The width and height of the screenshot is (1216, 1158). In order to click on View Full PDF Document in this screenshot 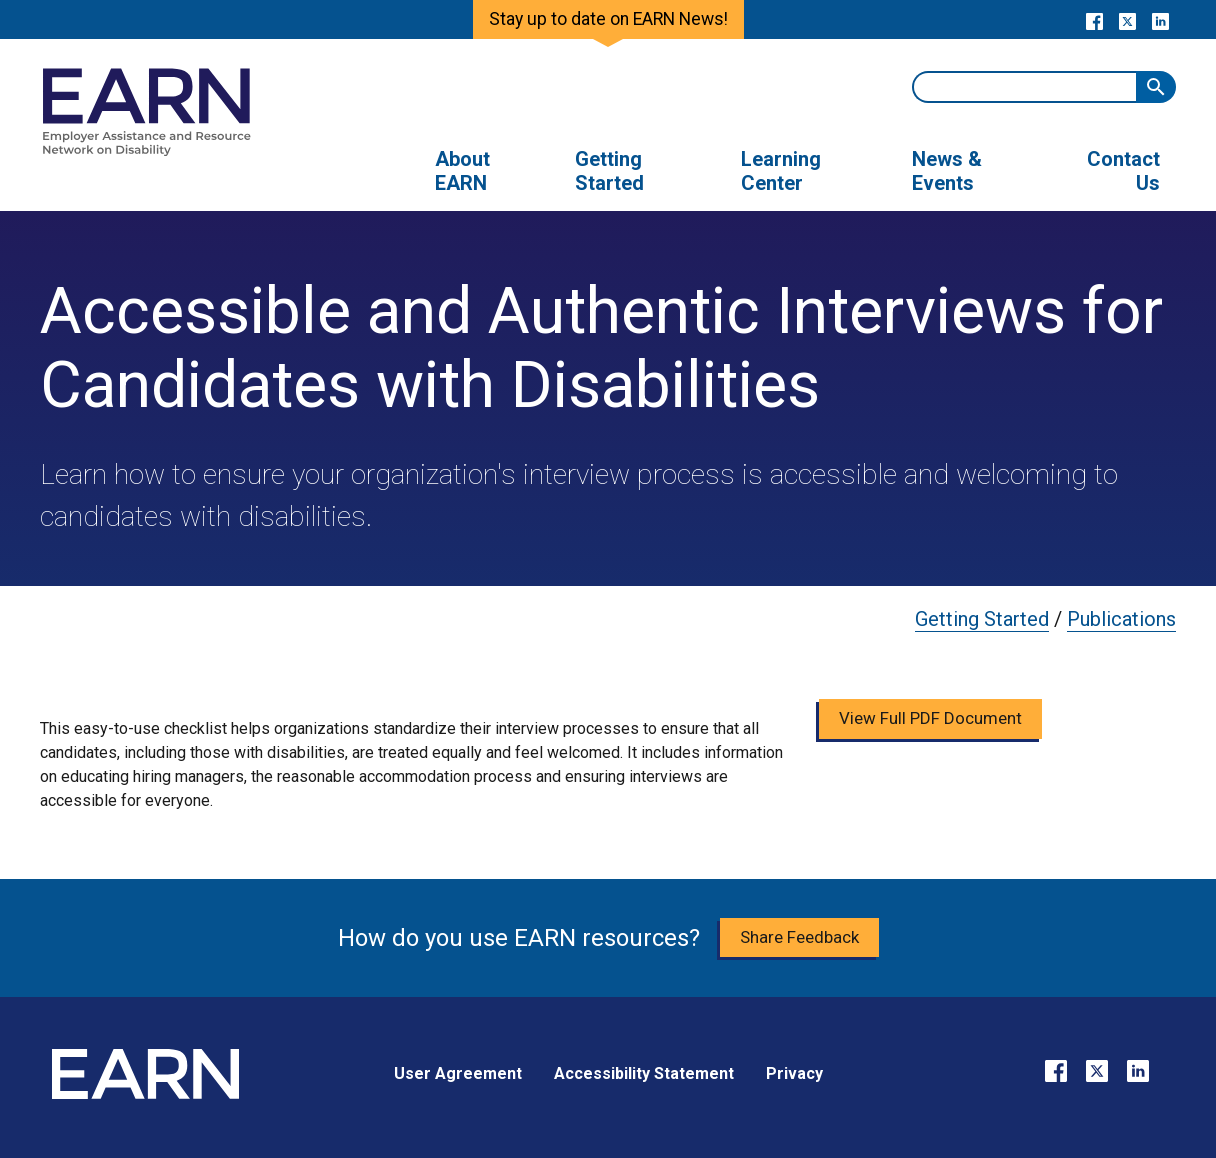, I will do `click(930, 718)`.